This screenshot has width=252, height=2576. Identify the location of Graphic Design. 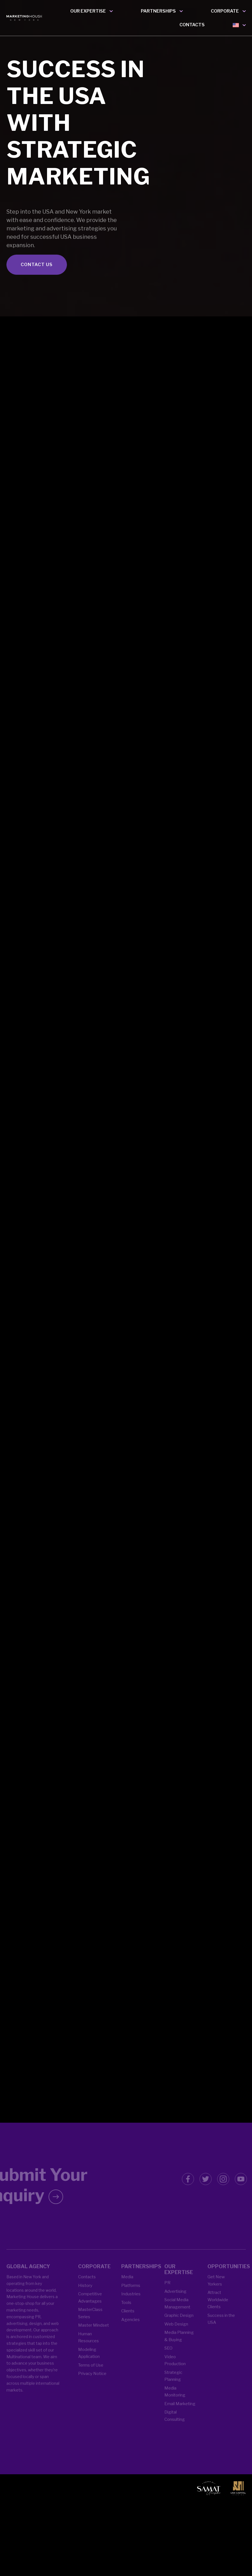
(178, 2324).